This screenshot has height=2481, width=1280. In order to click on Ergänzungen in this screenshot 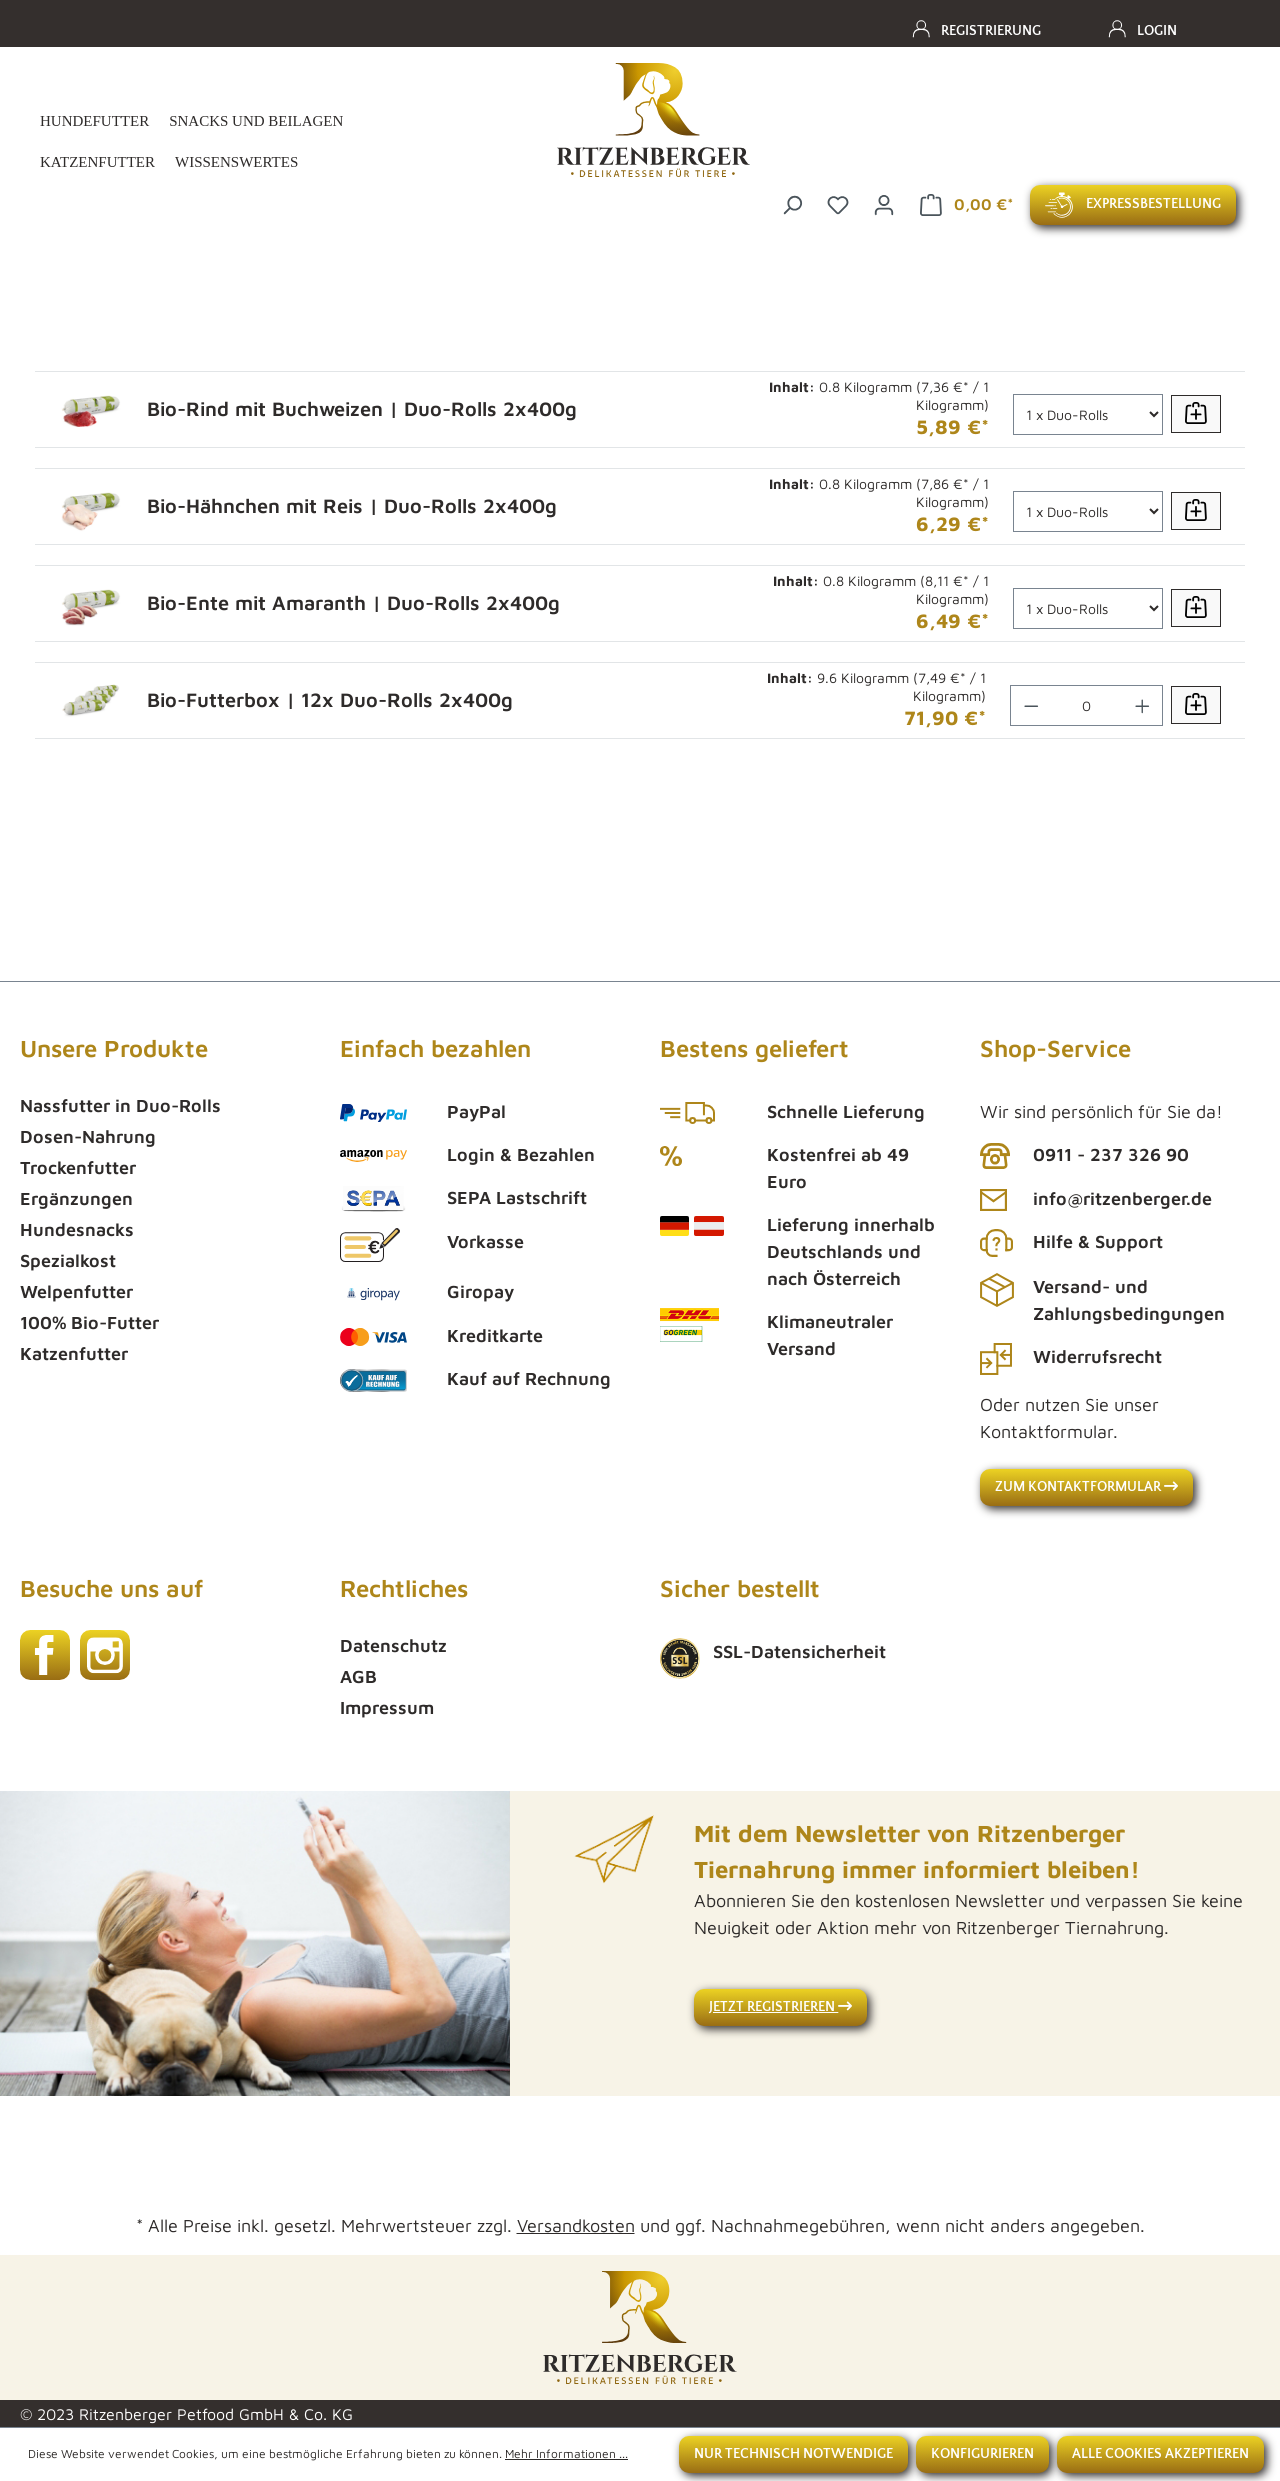, I will do `click(76, 1198)`.